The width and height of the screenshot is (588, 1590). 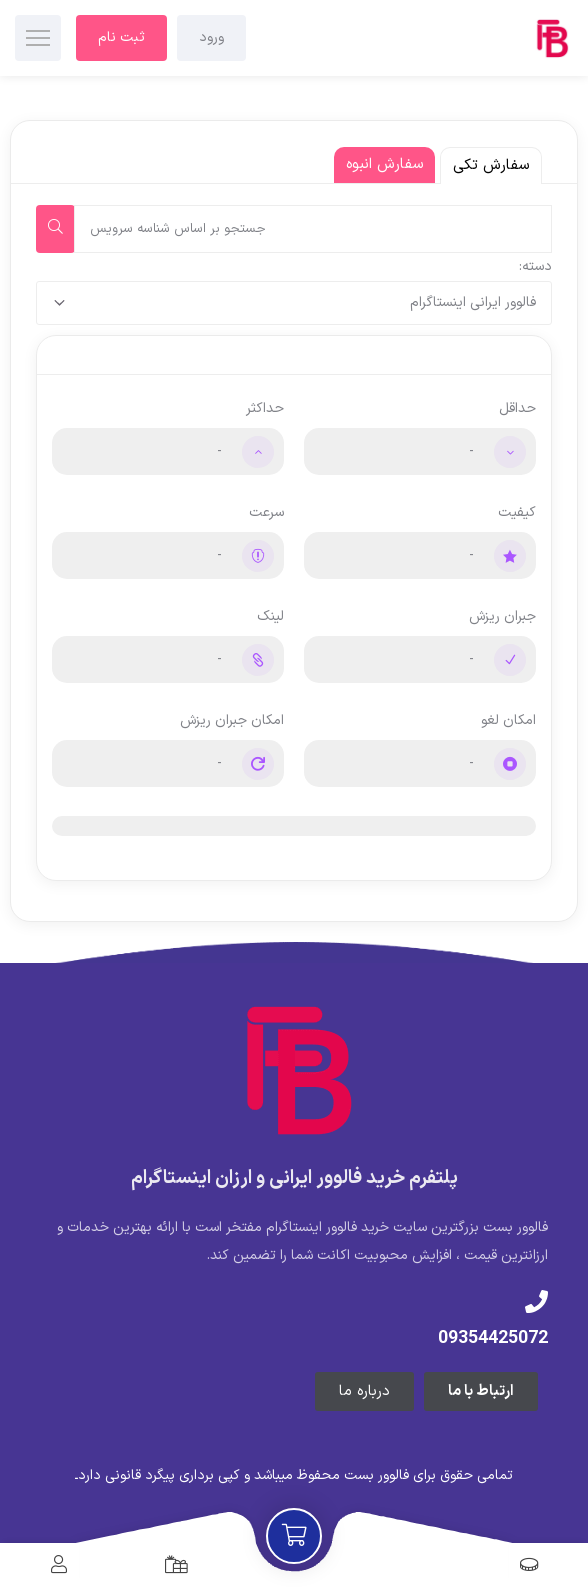 I want to click on ورود, so click(x=211, y=37).